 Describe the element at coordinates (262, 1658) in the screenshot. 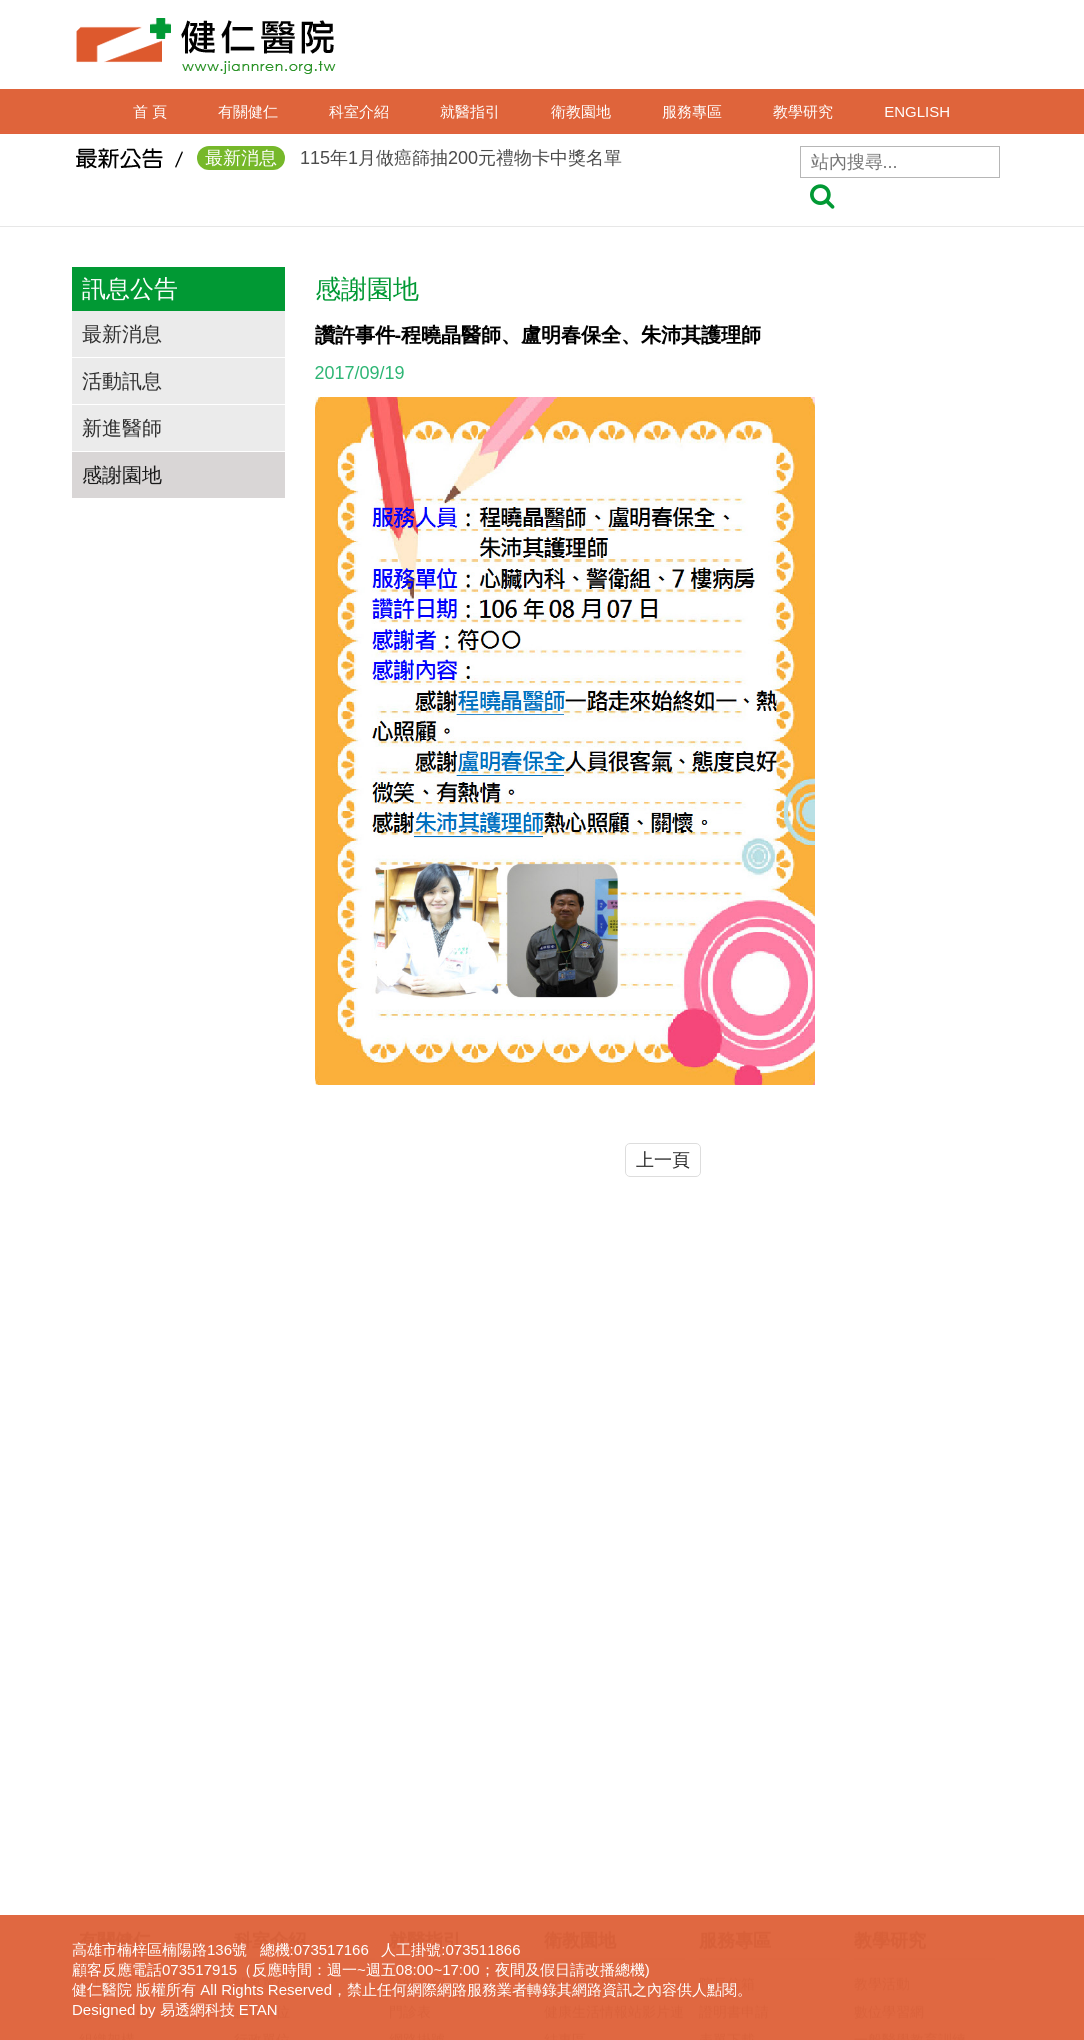

I see `醫事單位` at that location.